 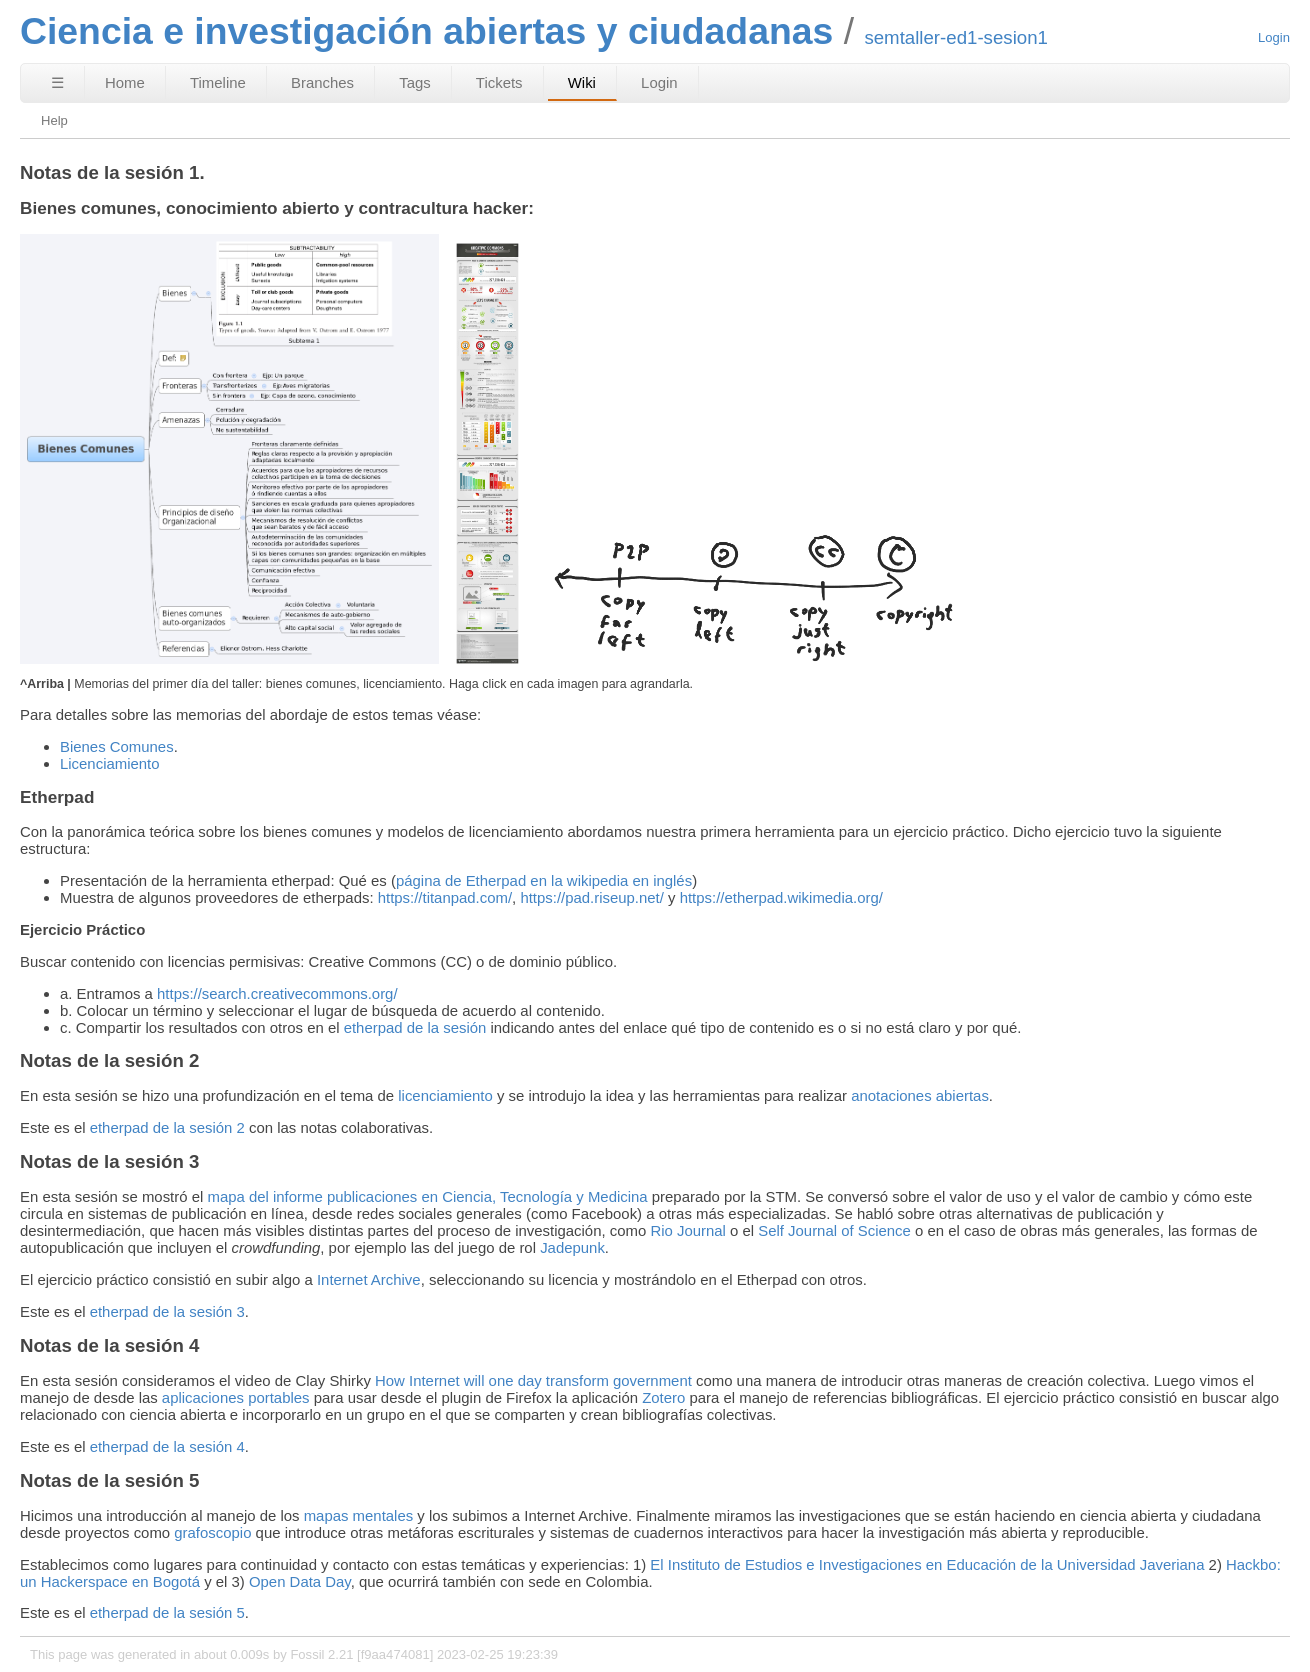 I want to click on etherpad de la sesión 3, so click(x=167, y=1311).